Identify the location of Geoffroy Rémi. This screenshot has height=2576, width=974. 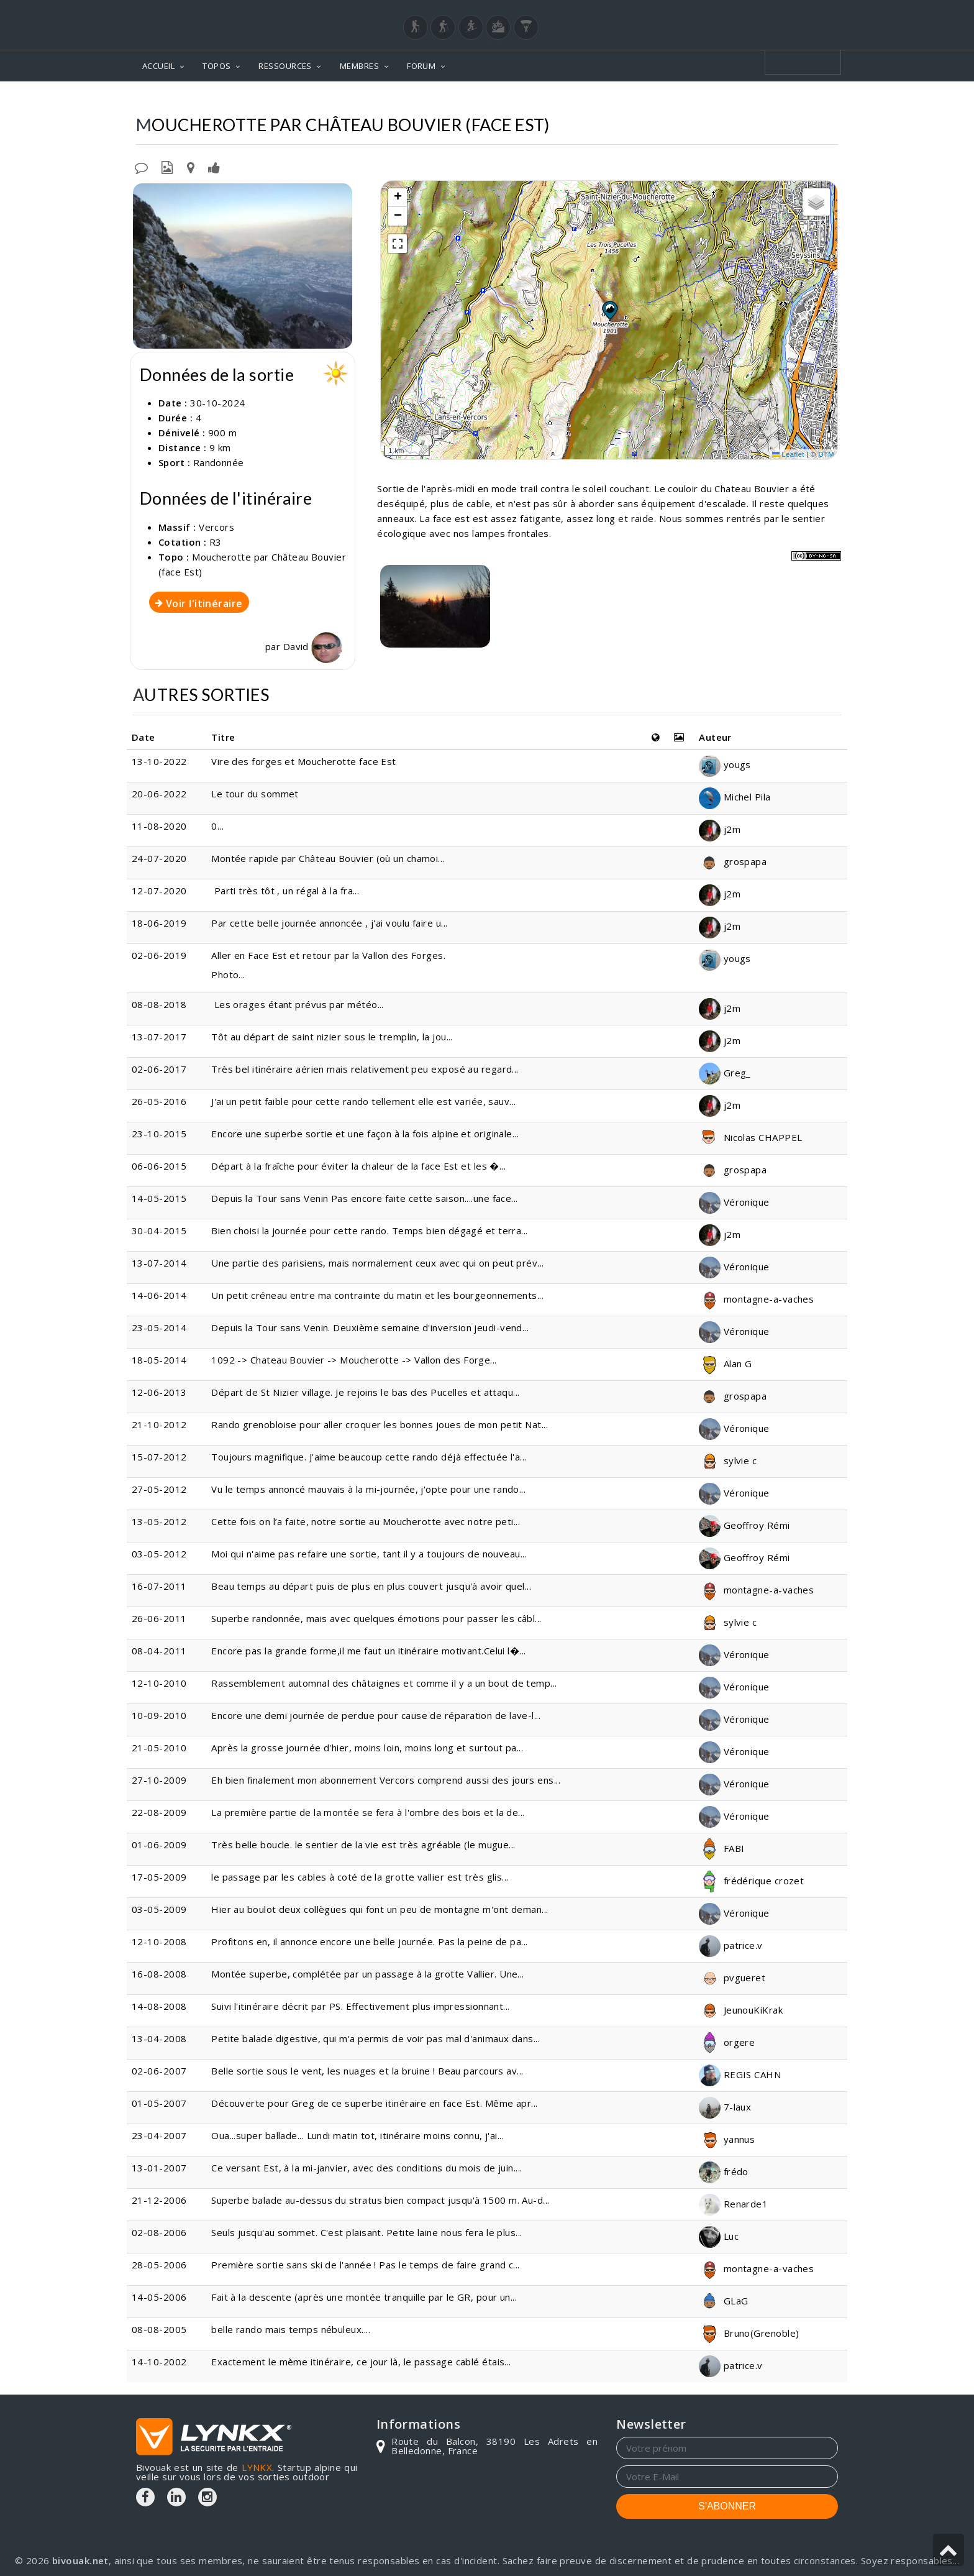
(744, 1525).